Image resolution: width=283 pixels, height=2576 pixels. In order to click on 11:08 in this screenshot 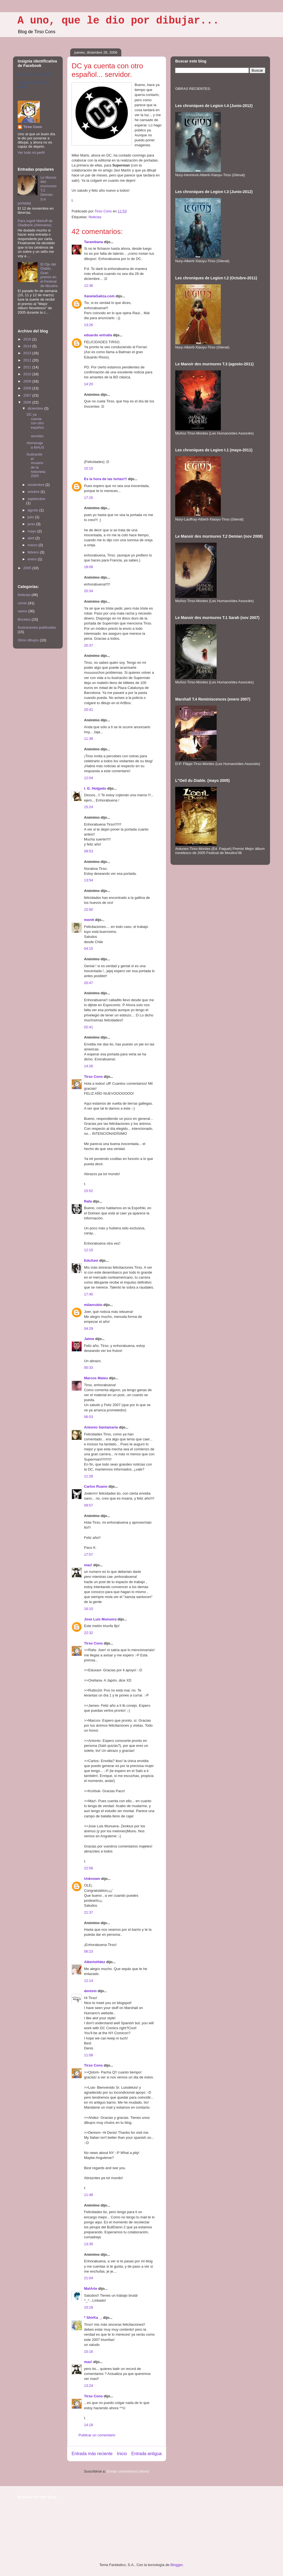, I will do `click(88, 2055)`.